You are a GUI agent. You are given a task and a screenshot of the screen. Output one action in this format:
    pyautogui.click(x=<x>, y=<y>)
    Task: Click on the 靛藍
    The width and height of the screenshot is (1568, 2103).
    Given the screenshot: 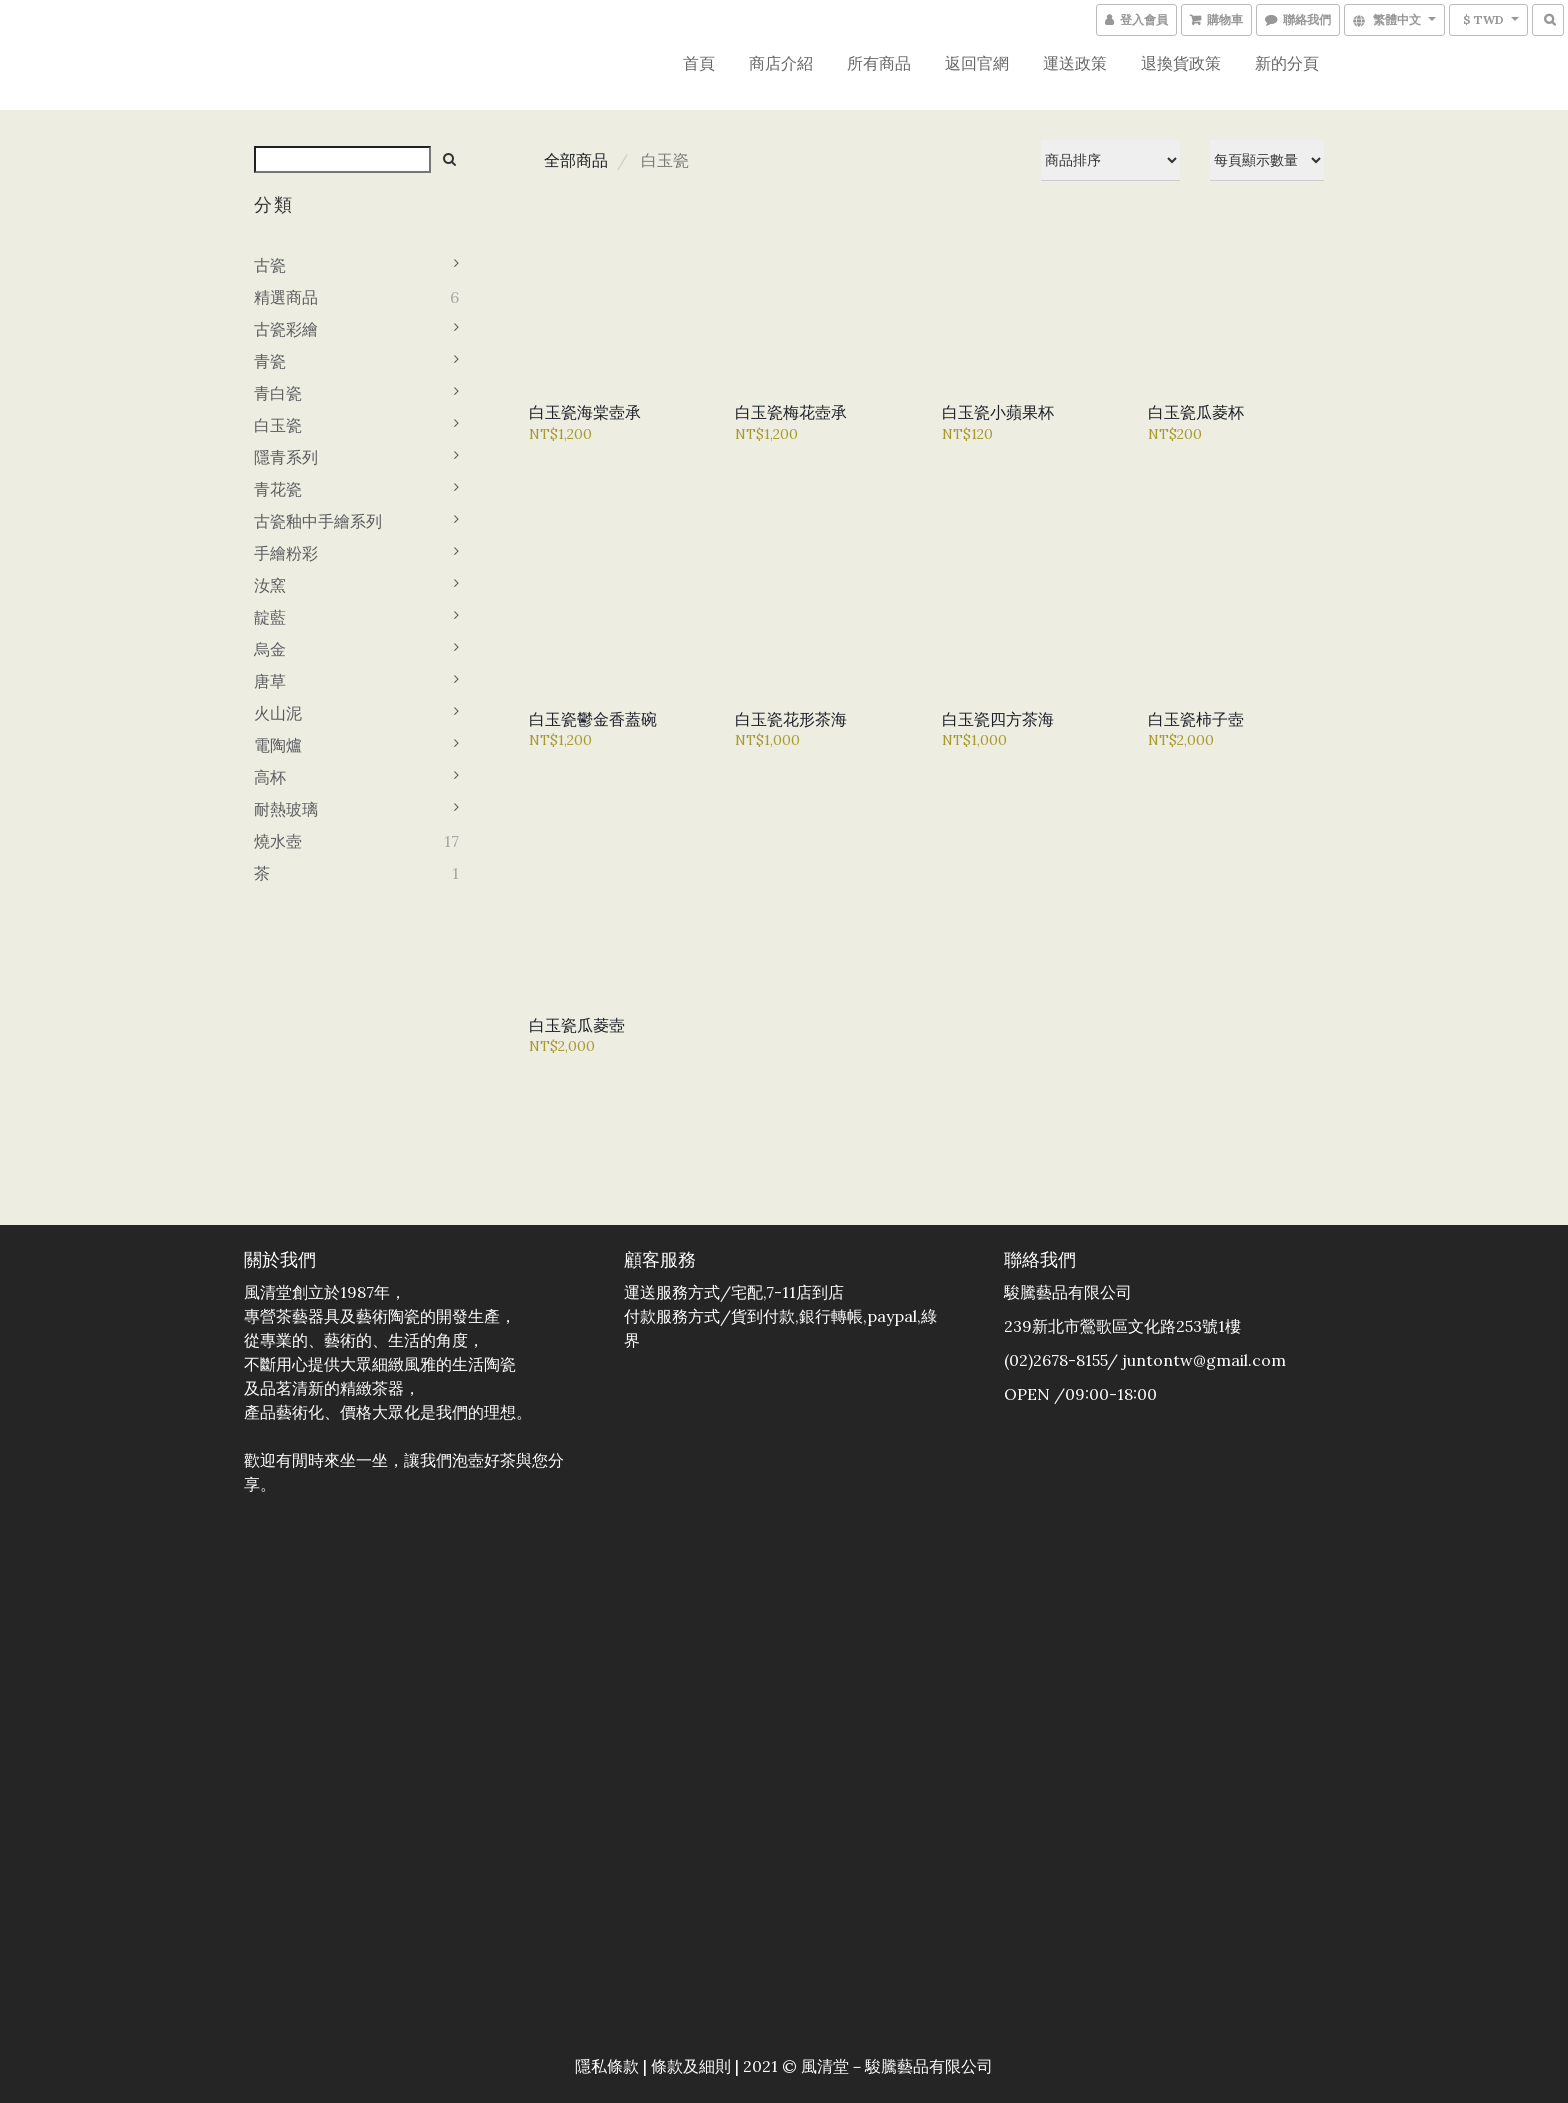 What is the action you would take?
    pyautogui.click(x=270, y=617)
    